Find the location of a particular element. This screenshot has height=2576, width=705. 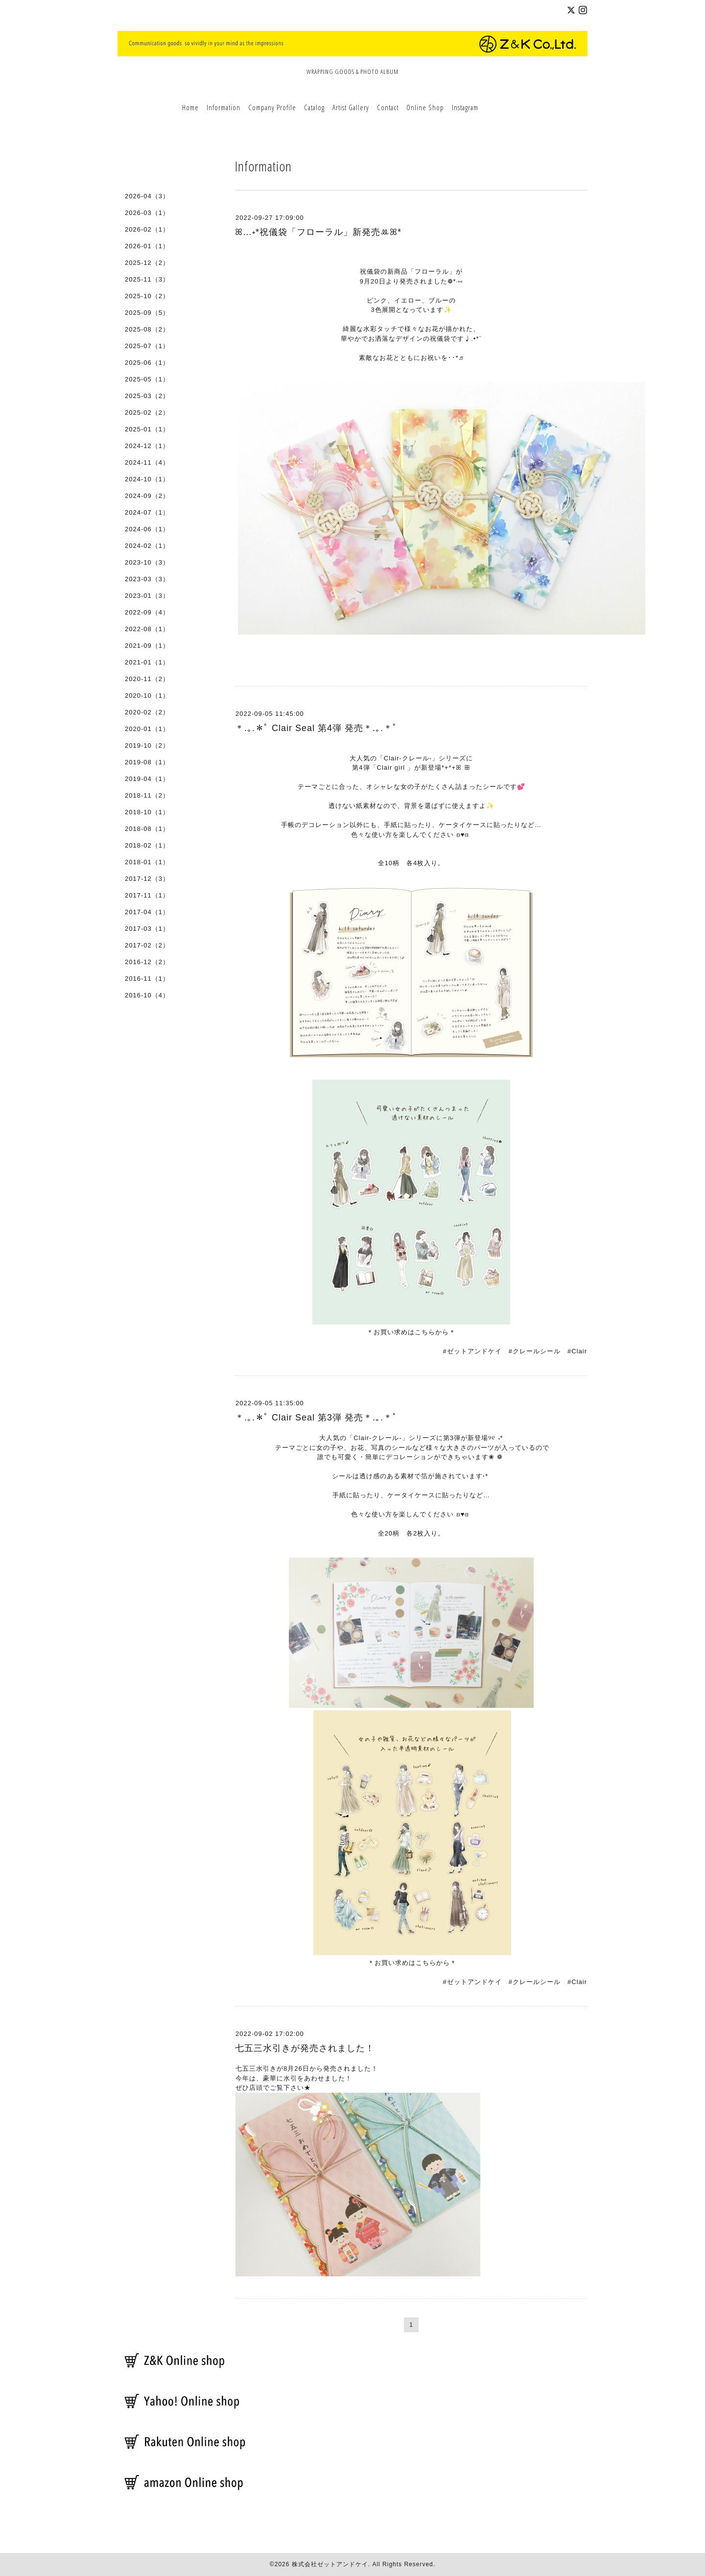

2024-12（1） is located at coordinates (147, 445).